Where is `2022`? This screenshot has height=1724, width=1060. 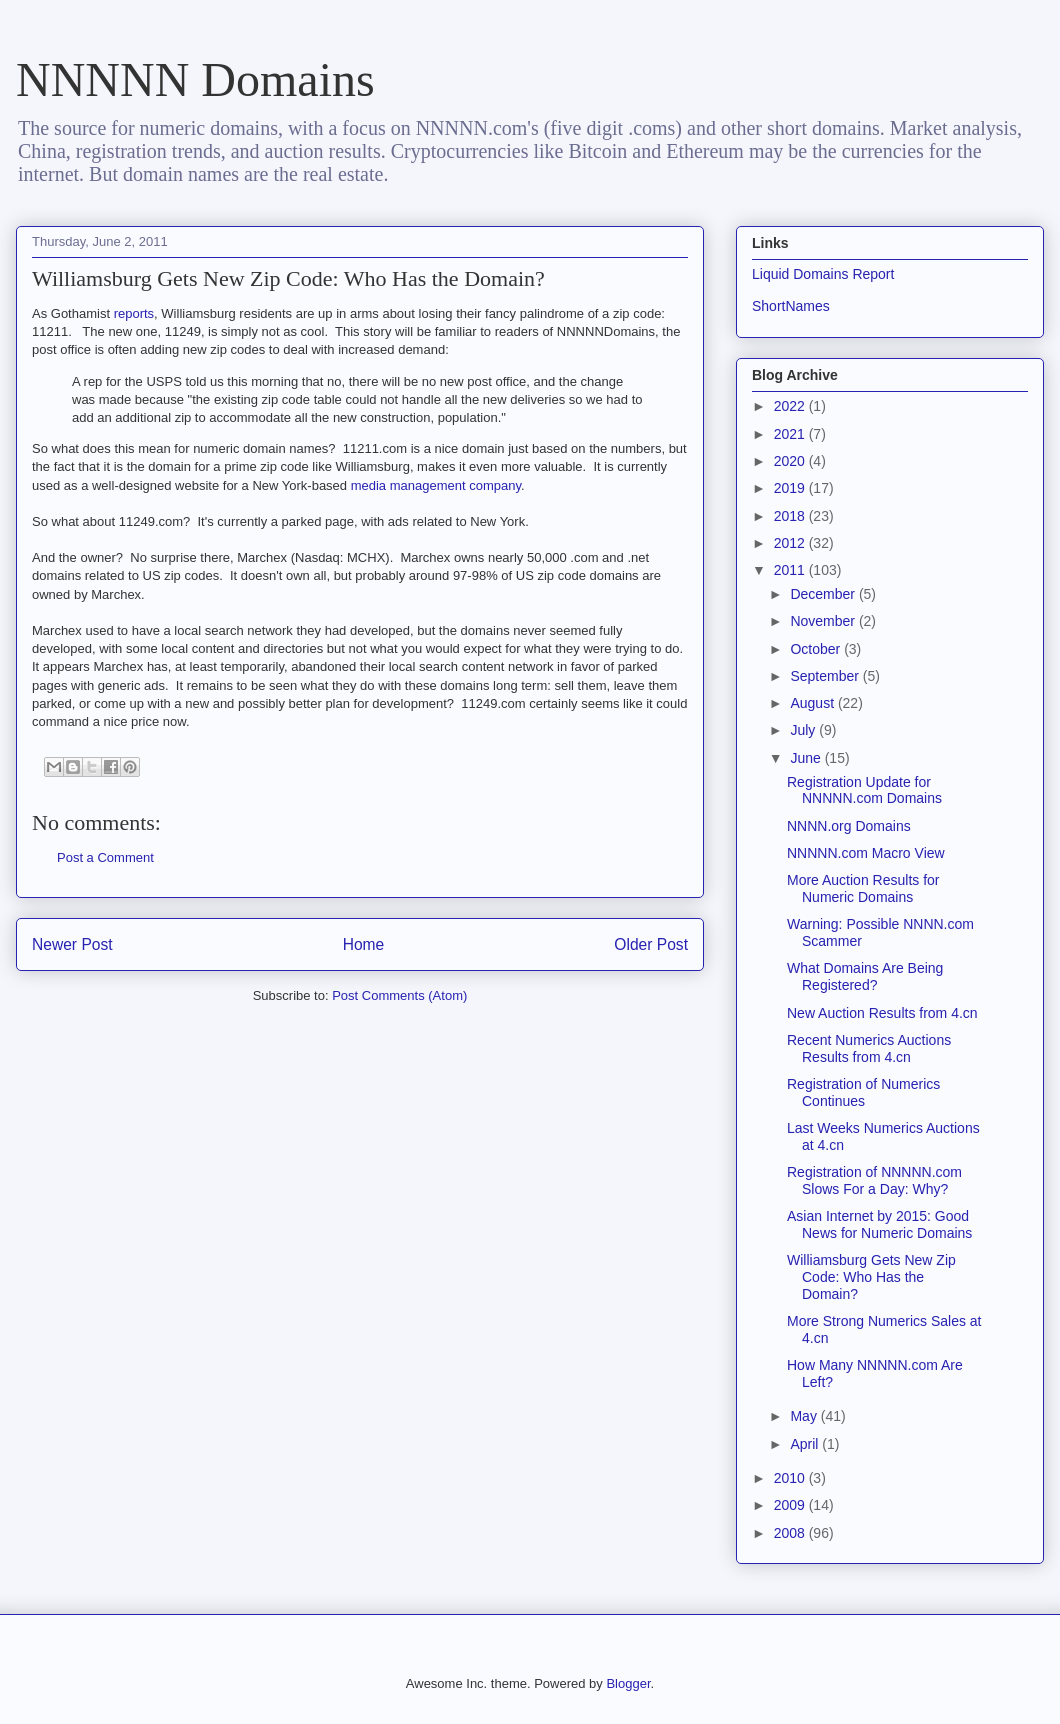 2022 is located at coordinates (791, 406).